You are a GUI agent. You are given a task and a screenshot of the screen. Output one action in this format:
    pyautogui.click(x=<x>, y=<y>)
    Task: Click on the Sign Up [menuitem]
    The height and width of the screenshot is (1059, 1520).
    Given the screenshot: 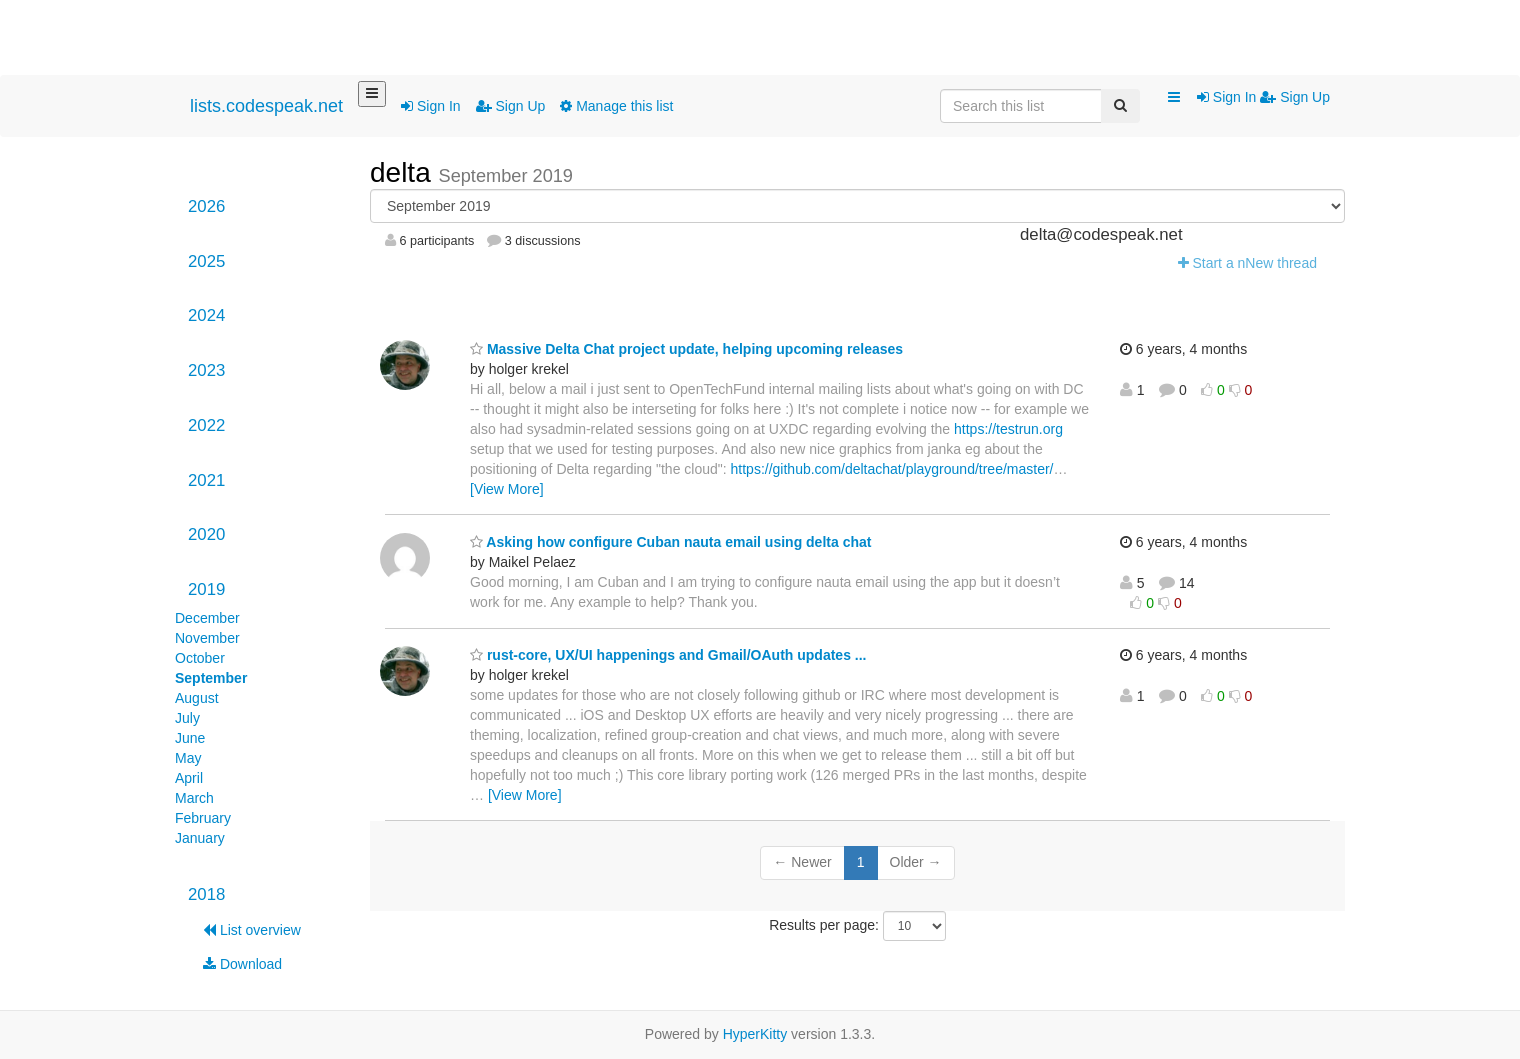 What is the action you would take?
    pyautogui.click(x=1295, y=97)
    